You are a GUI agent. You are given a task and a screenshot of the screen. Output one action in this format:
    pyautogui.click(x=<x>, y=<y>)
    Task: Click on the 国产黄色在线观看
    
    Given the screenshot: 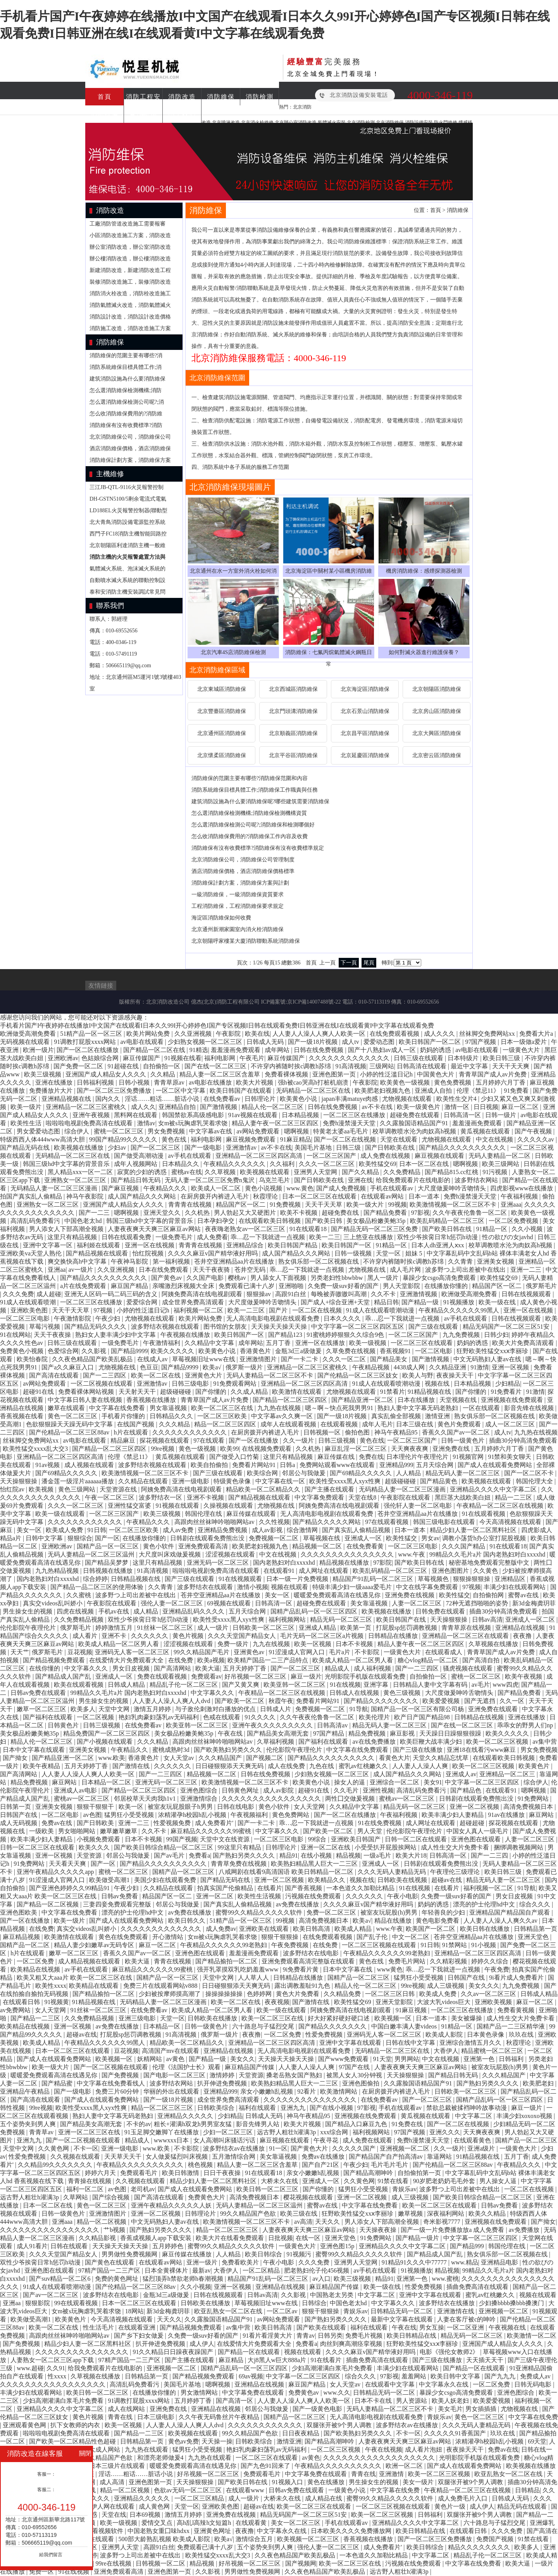 What is the action you would take?
    pyautogui.click(x=110, y=2262)
    